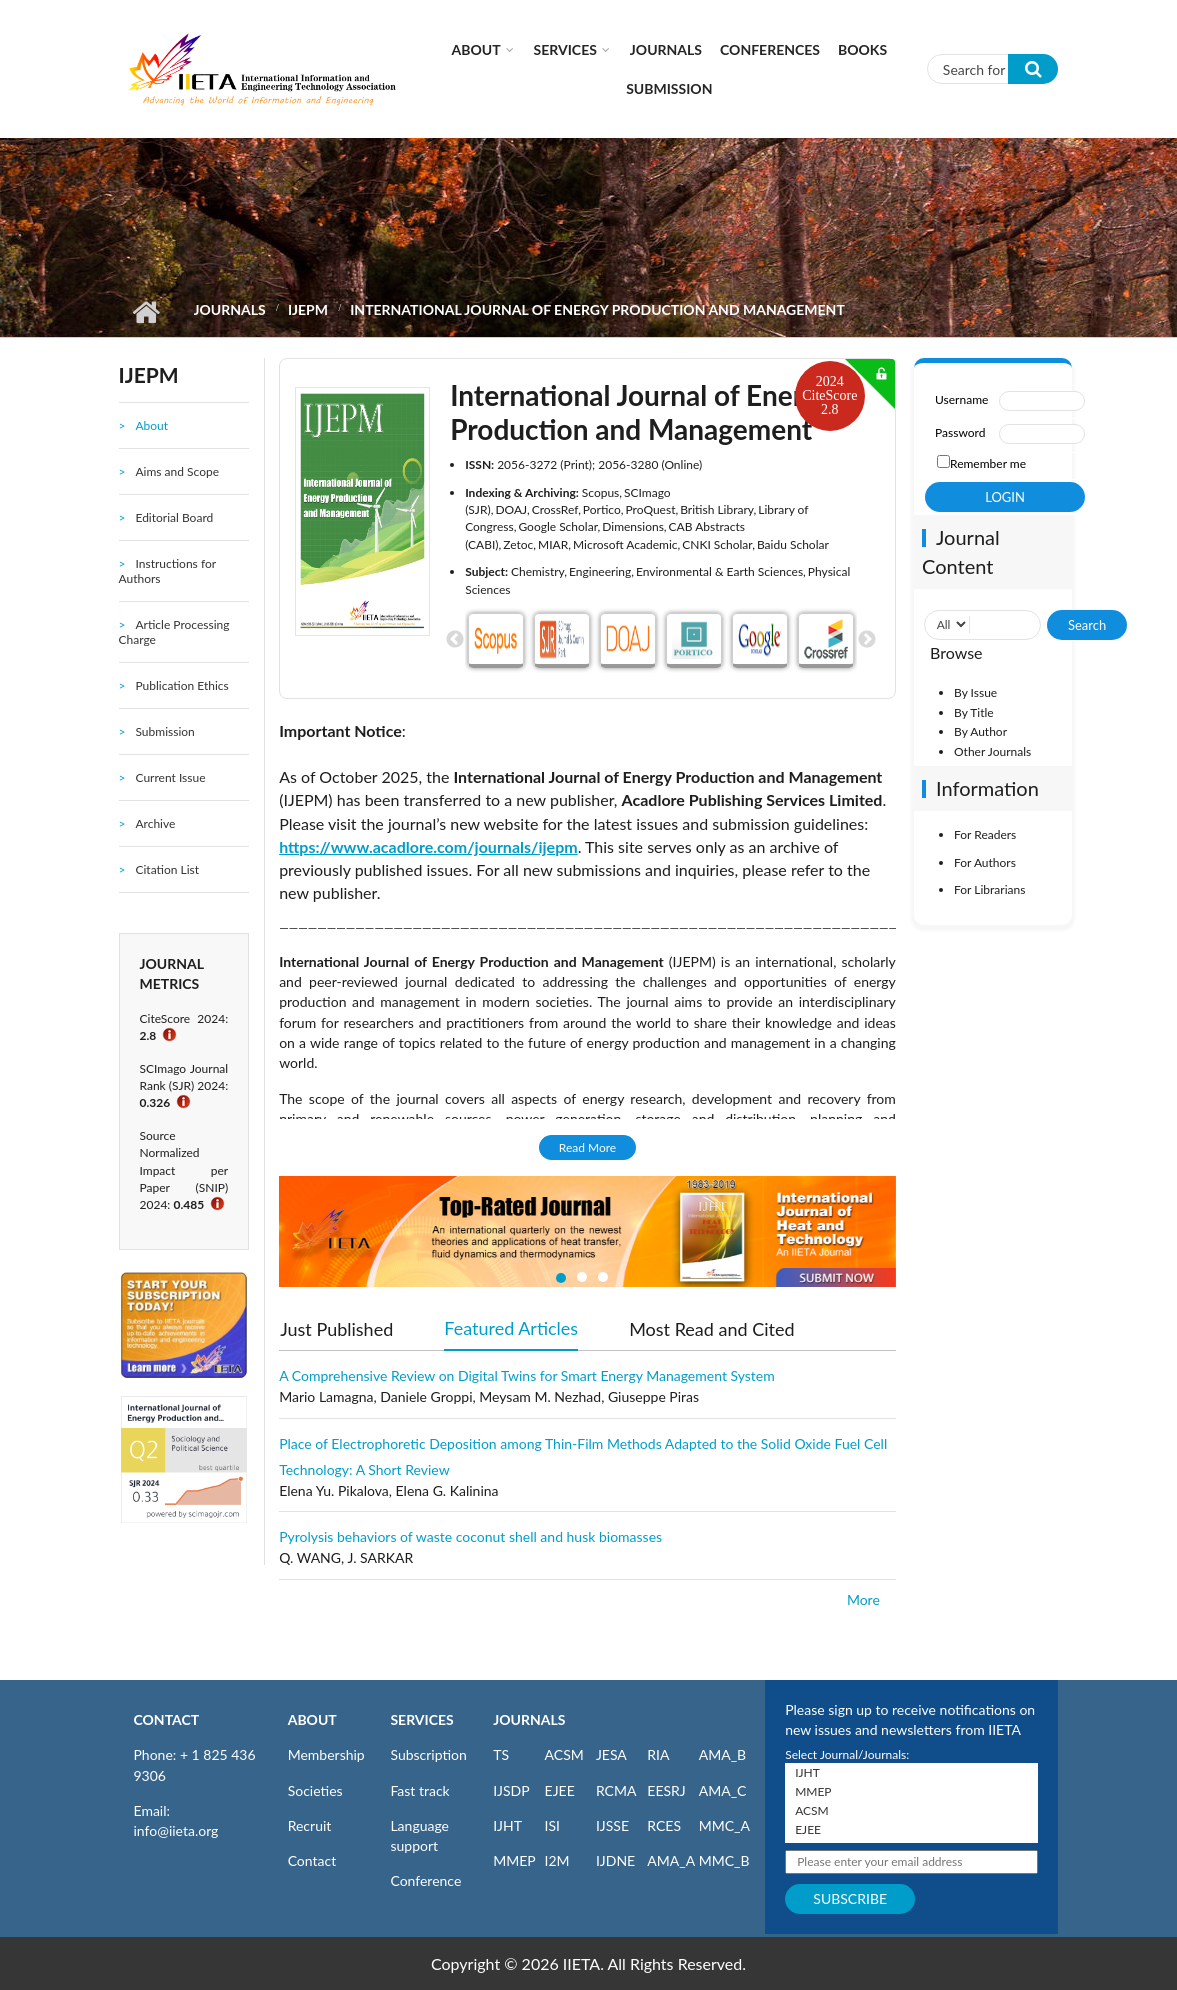  Describe the element at coordinates (989, 889) in the screenshot. I see `For Librarians` at that location.